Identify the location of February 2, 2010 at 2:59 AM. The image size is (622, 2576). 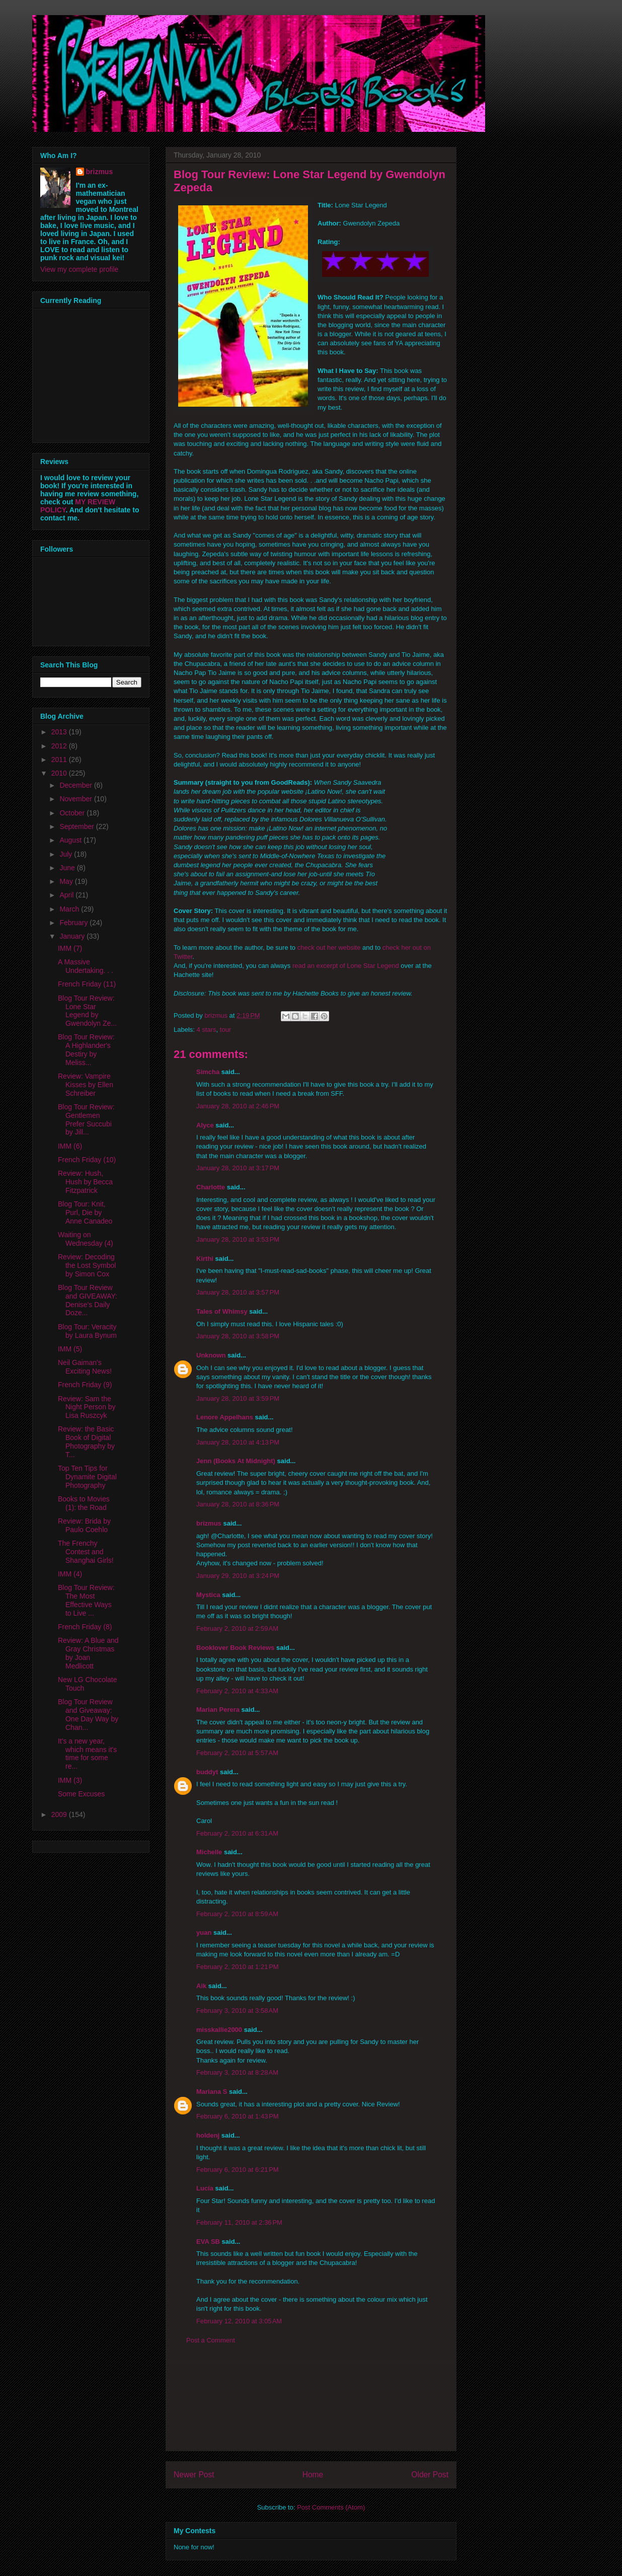
(237, 1628).